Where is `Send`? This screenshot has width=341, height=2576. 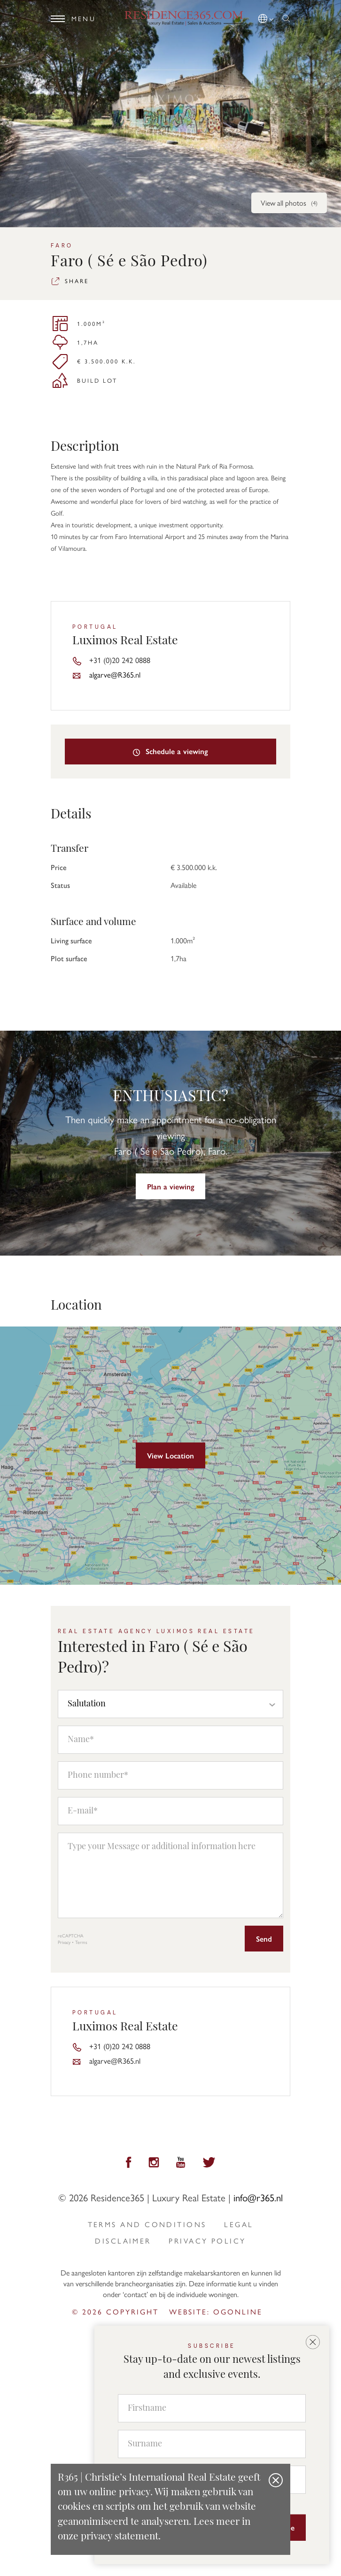
Send is located at coordinates (264, 1938).